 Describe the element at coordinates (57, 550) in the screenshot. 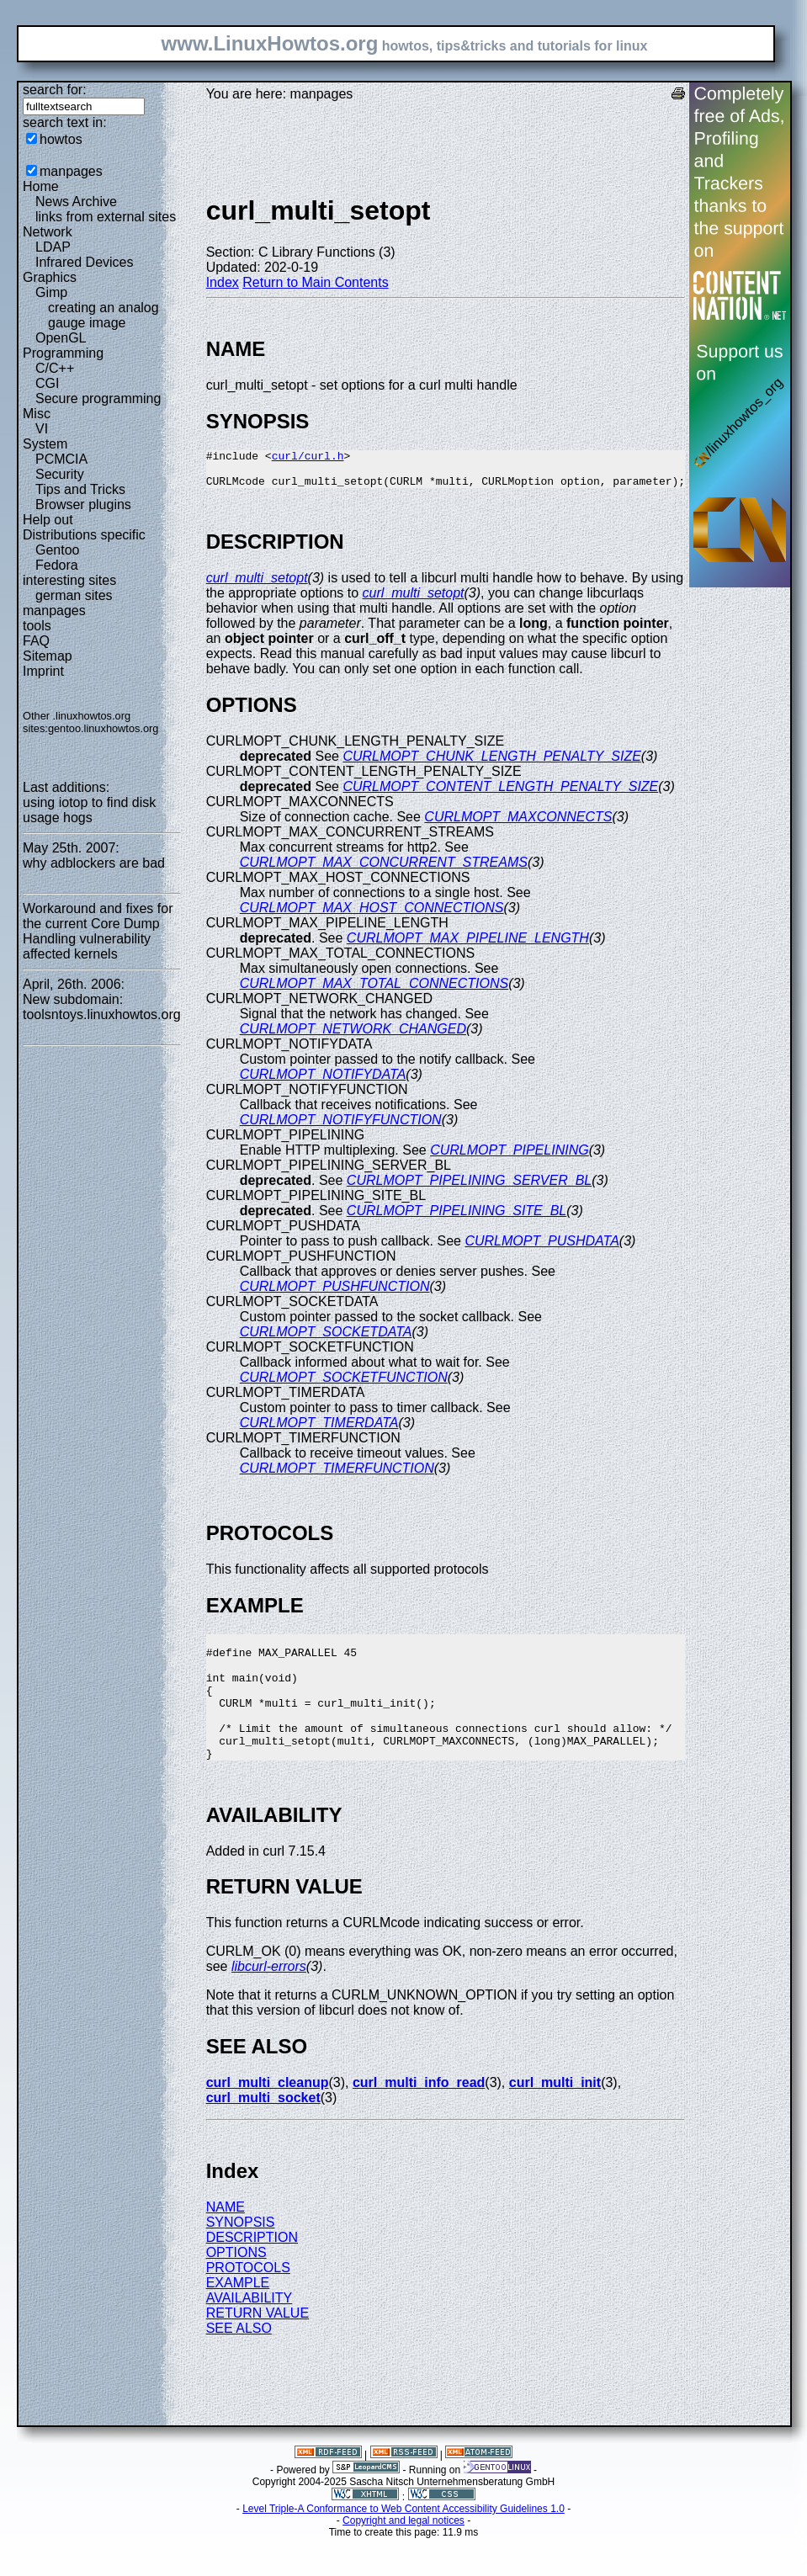

I see `Gentoo` at that location.